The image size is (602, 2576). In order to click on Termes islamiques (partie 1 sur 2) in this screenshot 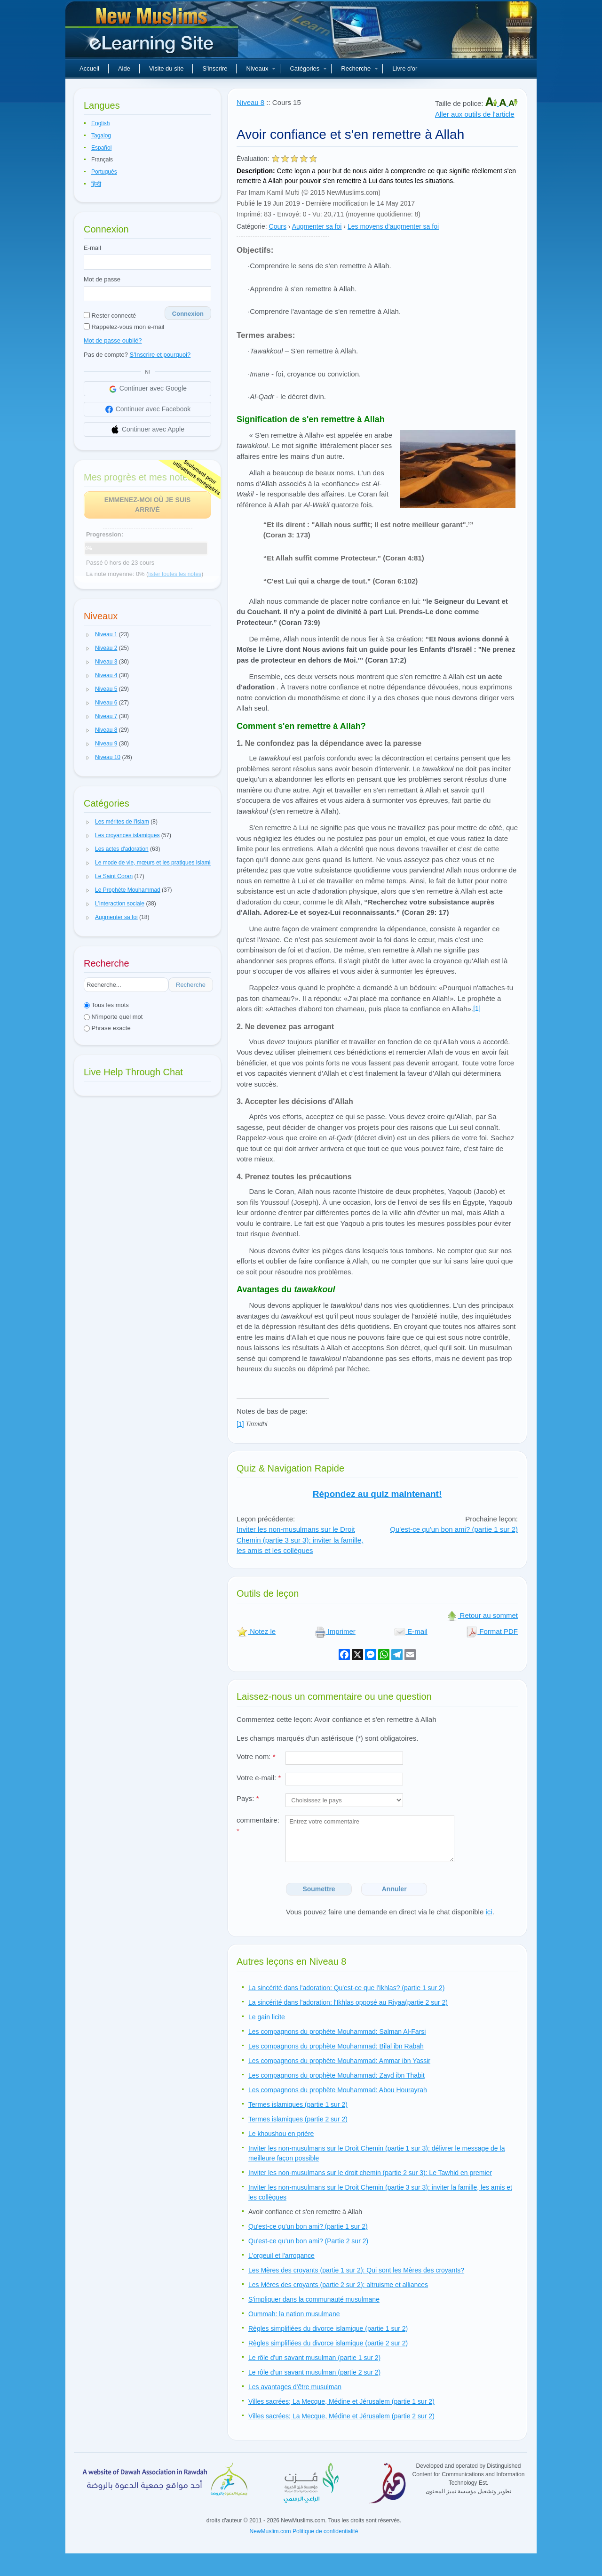, I will do `click(298, 2104)`.